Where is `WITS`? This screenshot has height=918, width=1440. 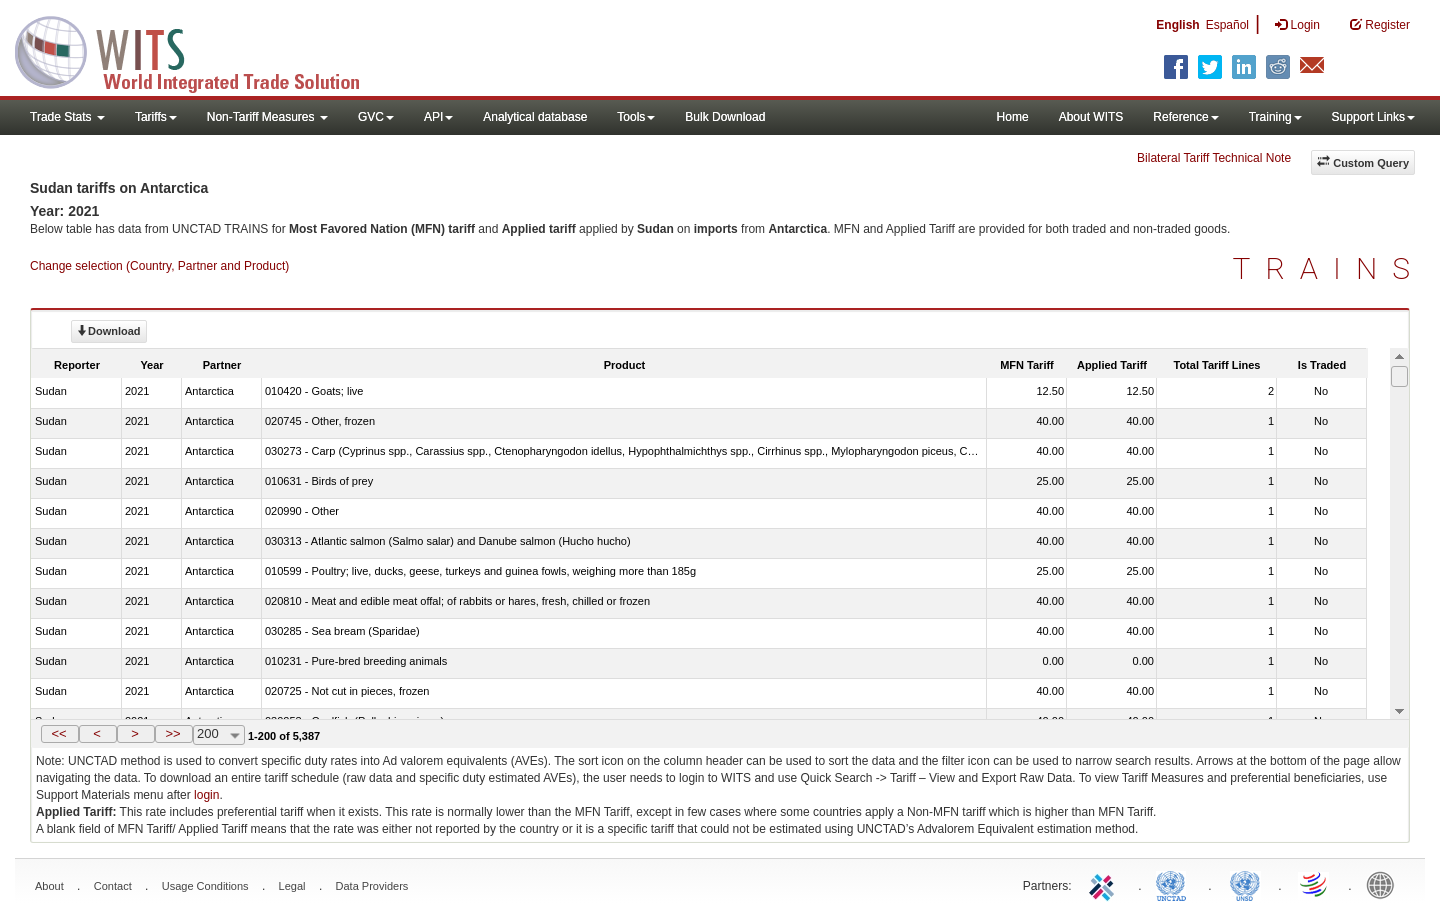 WITS is located at coordinates (200, 50).